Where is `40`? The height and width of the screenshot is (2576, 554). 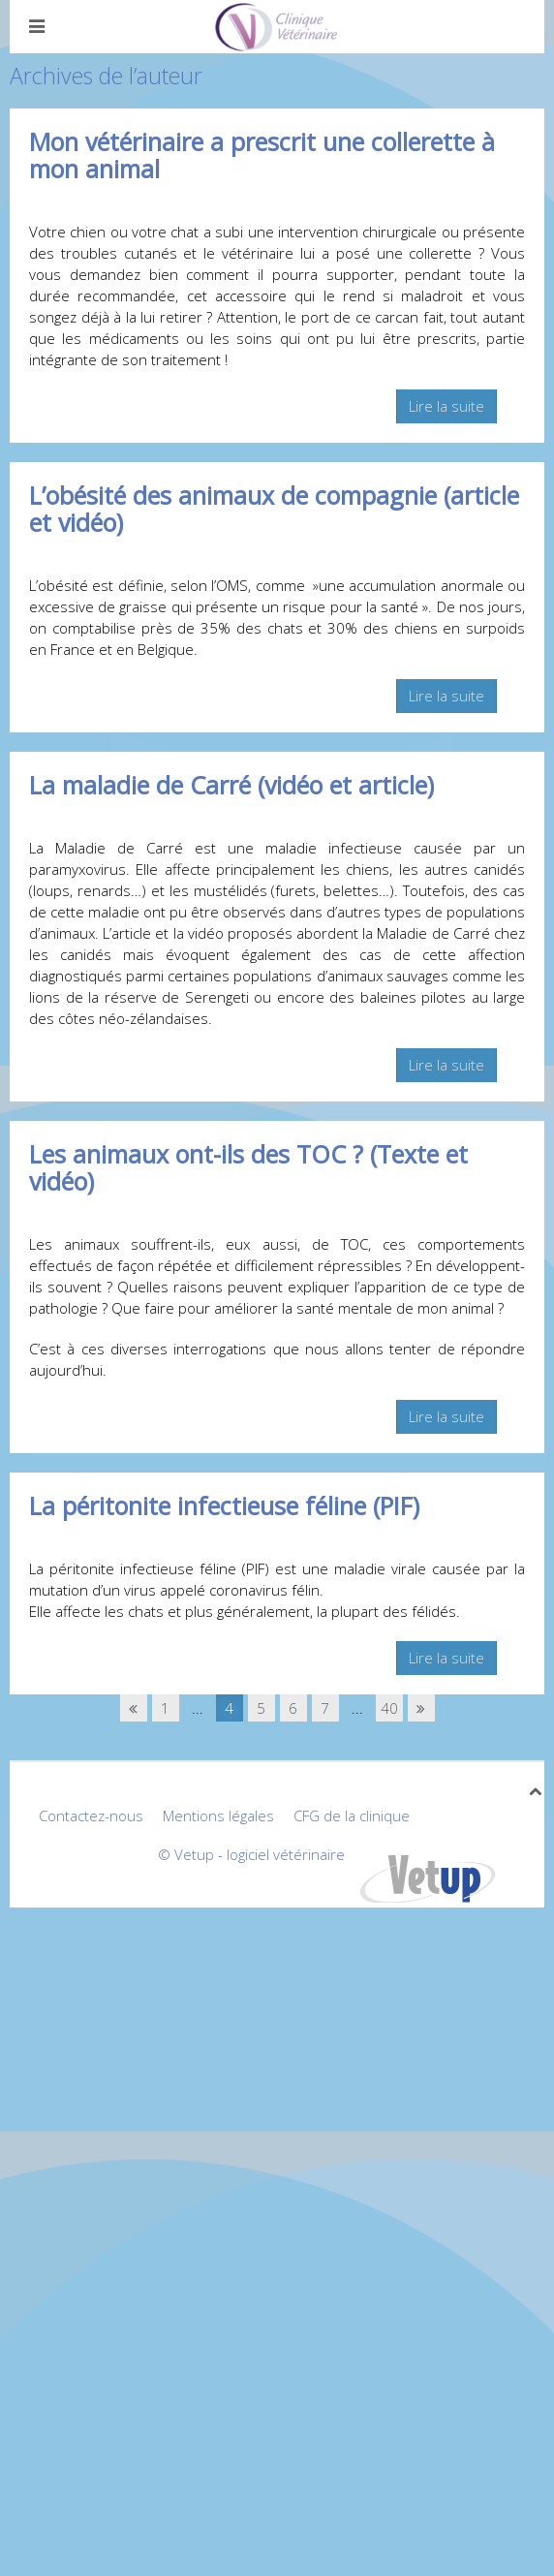 40 is located at coordinates (389, 1708).